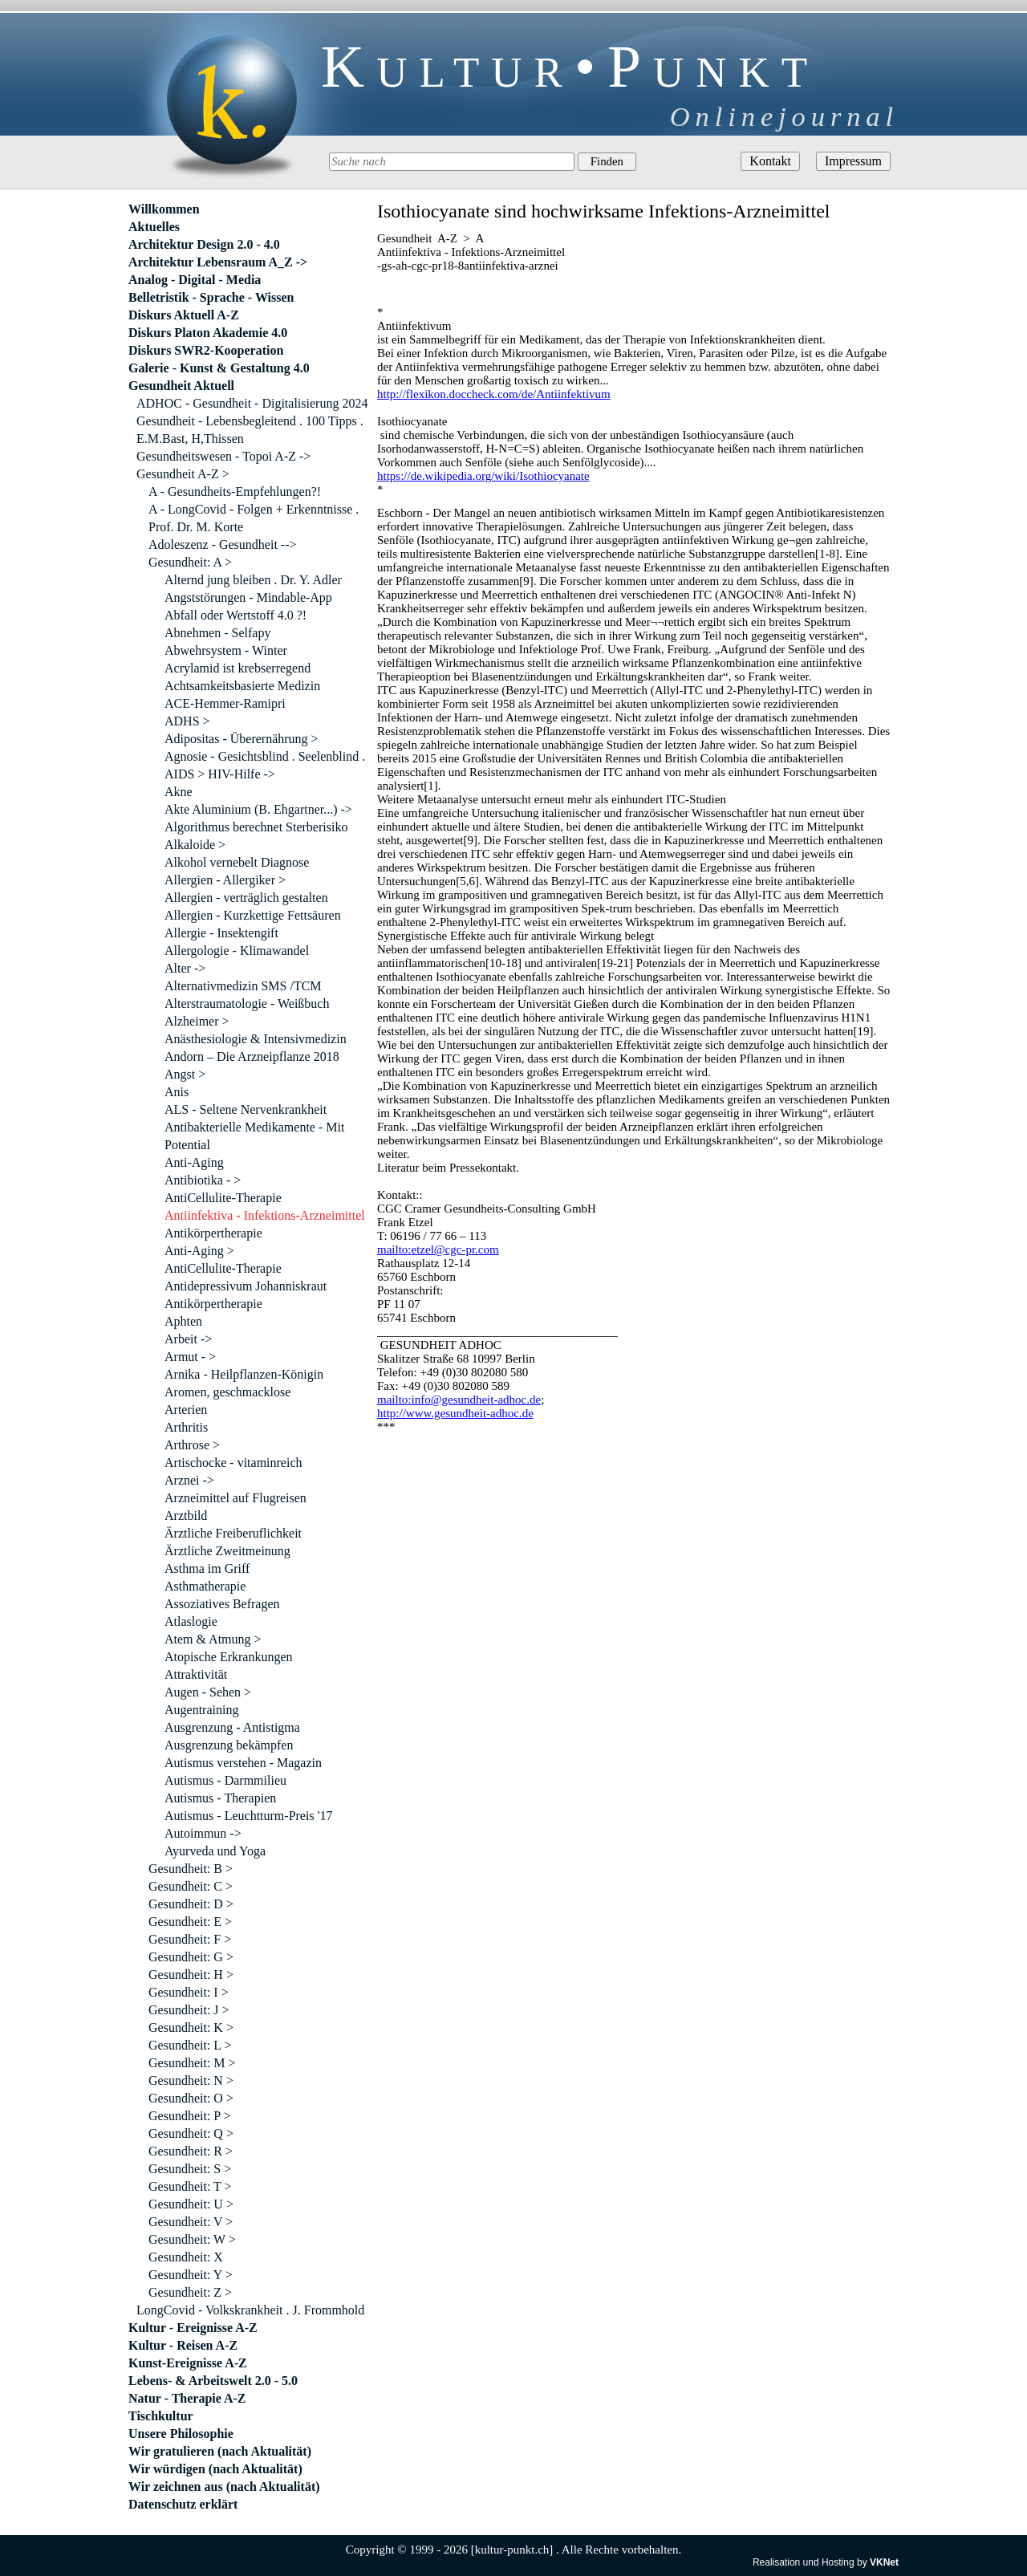  What do you see at coordinates (223, 456) in the screenshot?
I see `Gesundheitswesen - Topoi A-Z ->` at bounding box center [223, 456].